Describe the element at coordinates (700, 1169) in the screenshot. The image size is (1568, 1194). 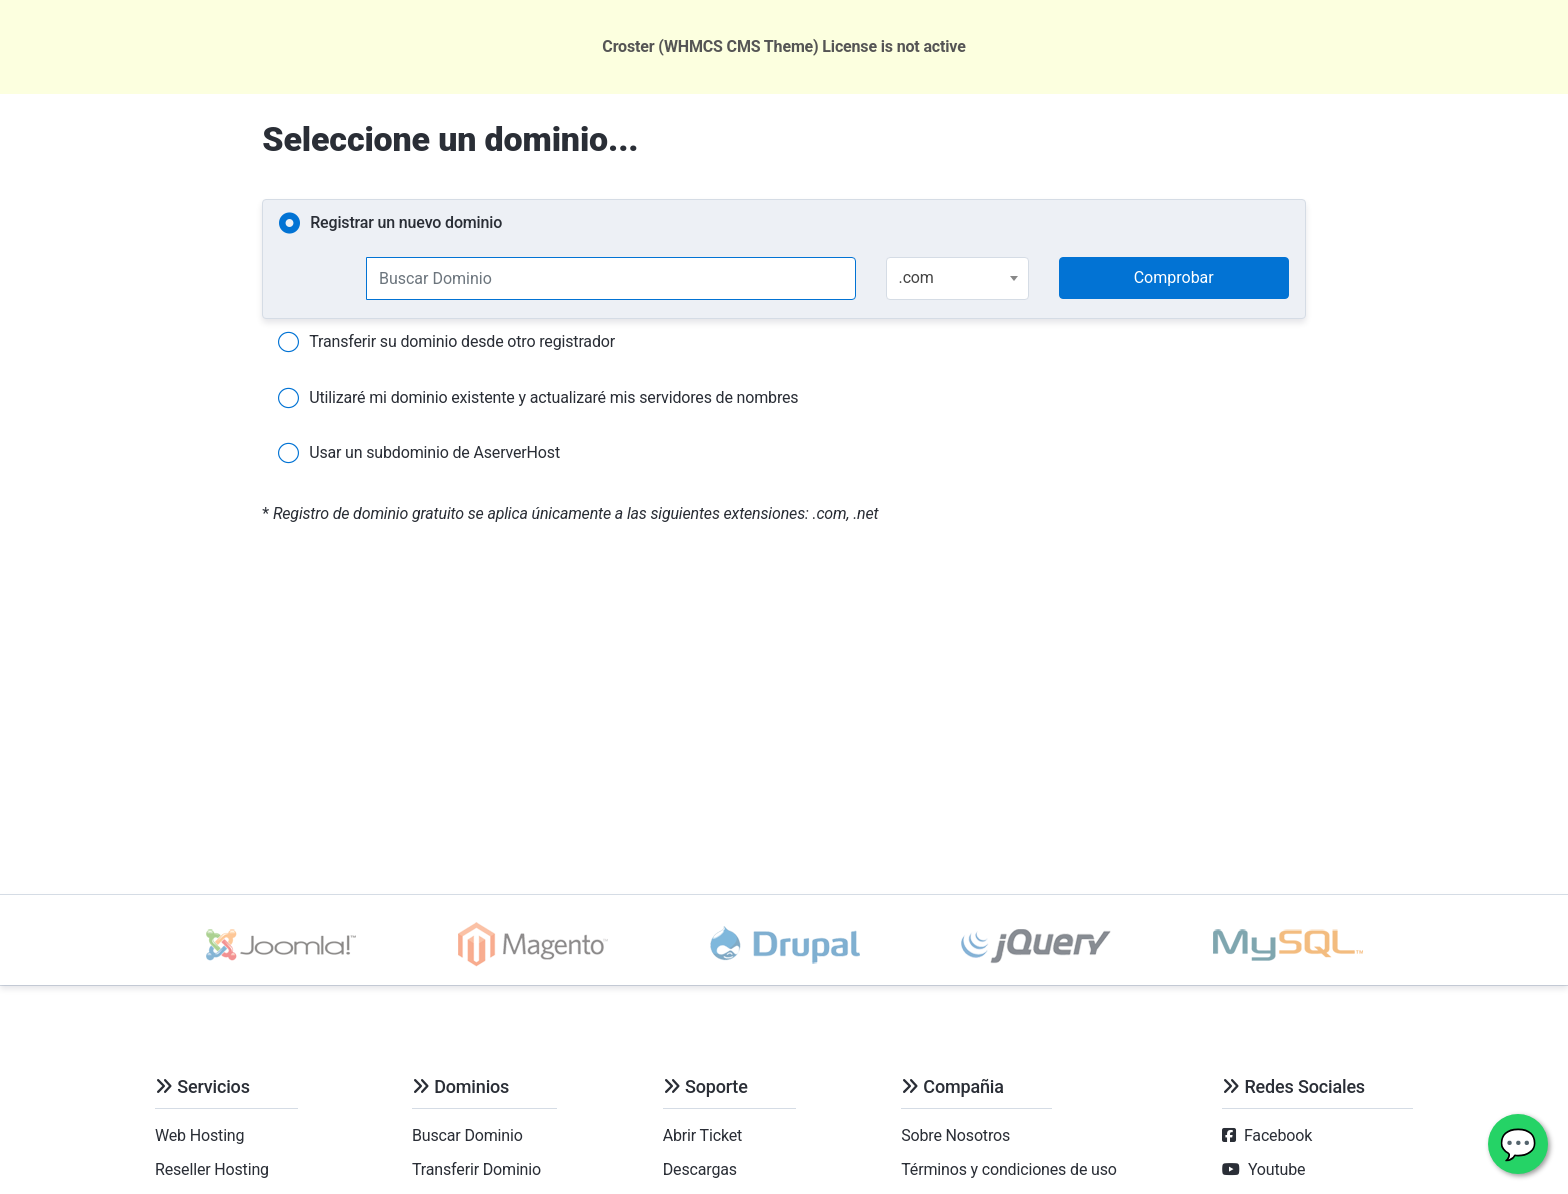
I see `Descargas` at that location.